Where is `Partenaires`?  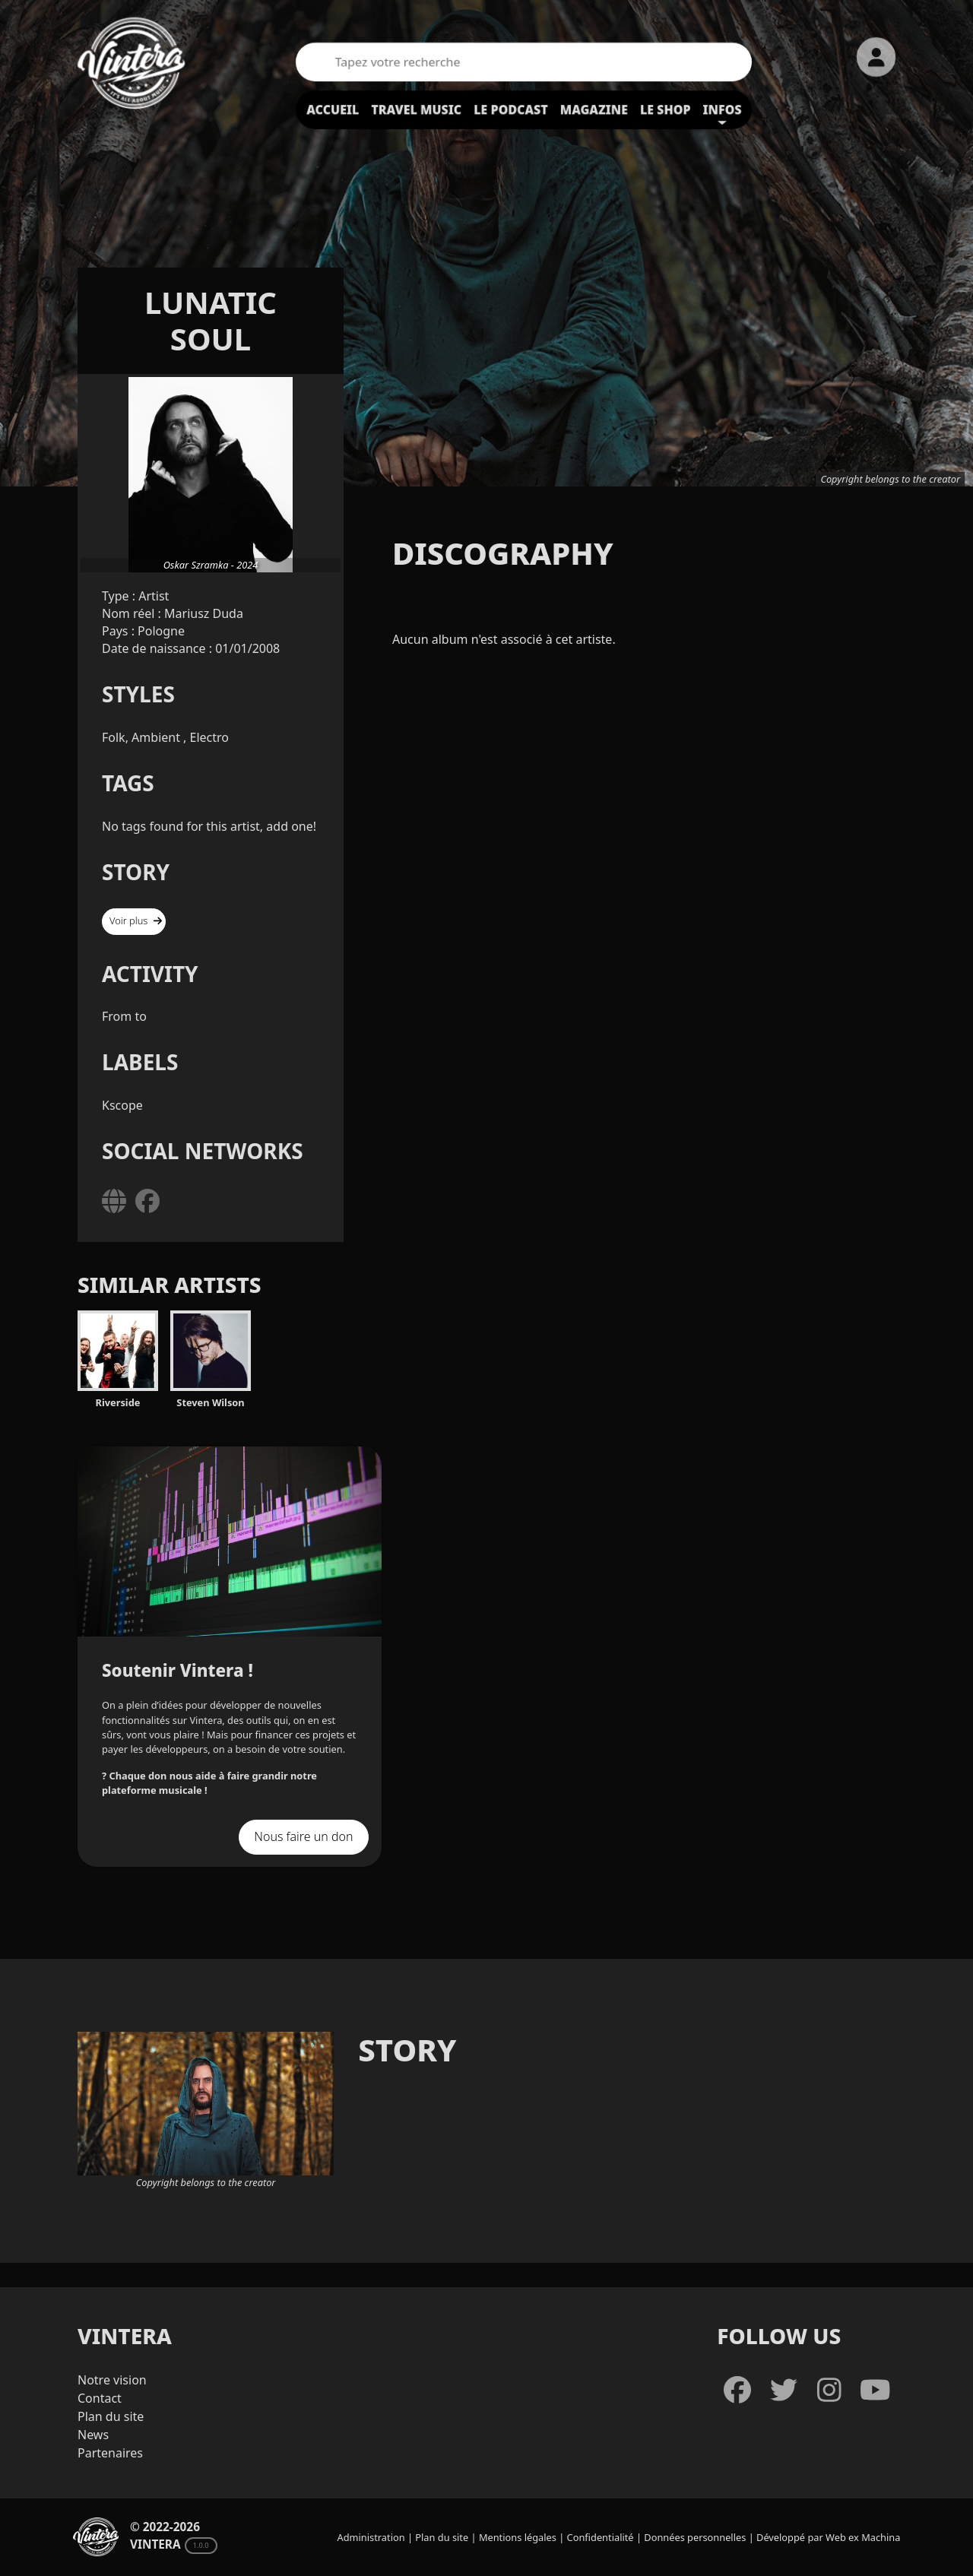
Partenaires is located at coordinates (110, 2453).